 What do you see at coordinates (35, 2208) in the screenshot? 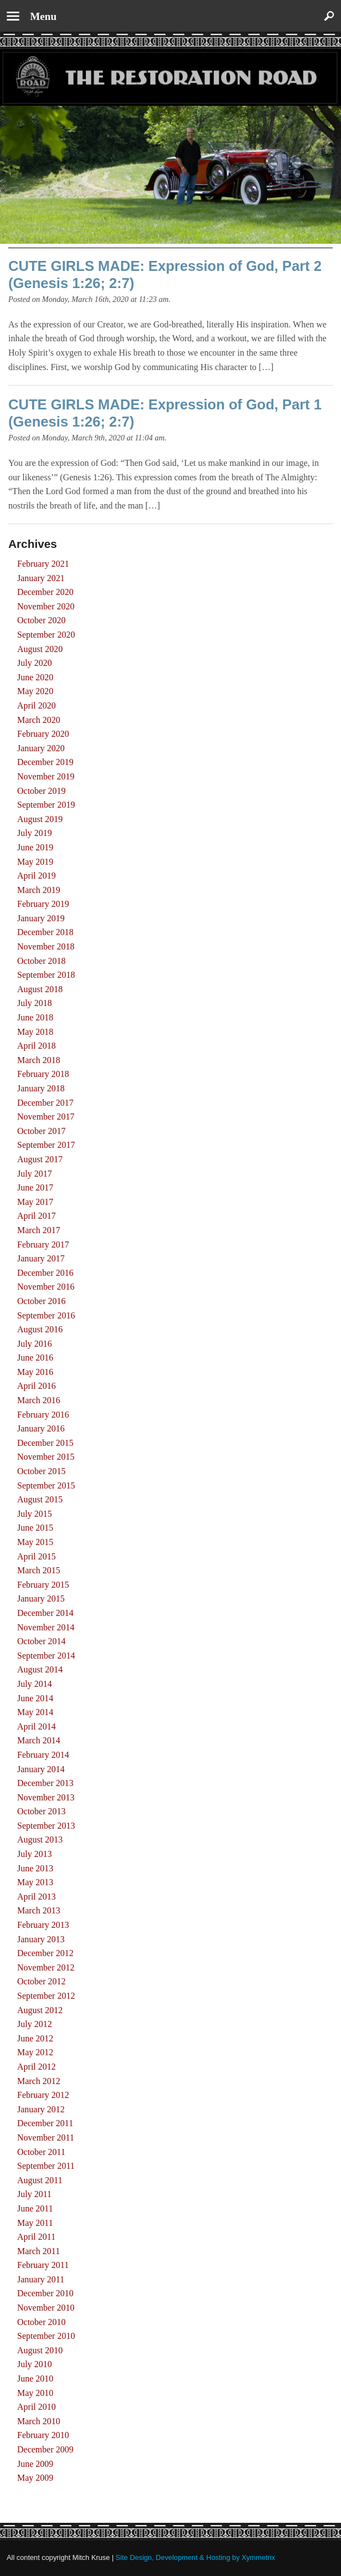
I see `June 2011` at bounding box center [35, 2208].